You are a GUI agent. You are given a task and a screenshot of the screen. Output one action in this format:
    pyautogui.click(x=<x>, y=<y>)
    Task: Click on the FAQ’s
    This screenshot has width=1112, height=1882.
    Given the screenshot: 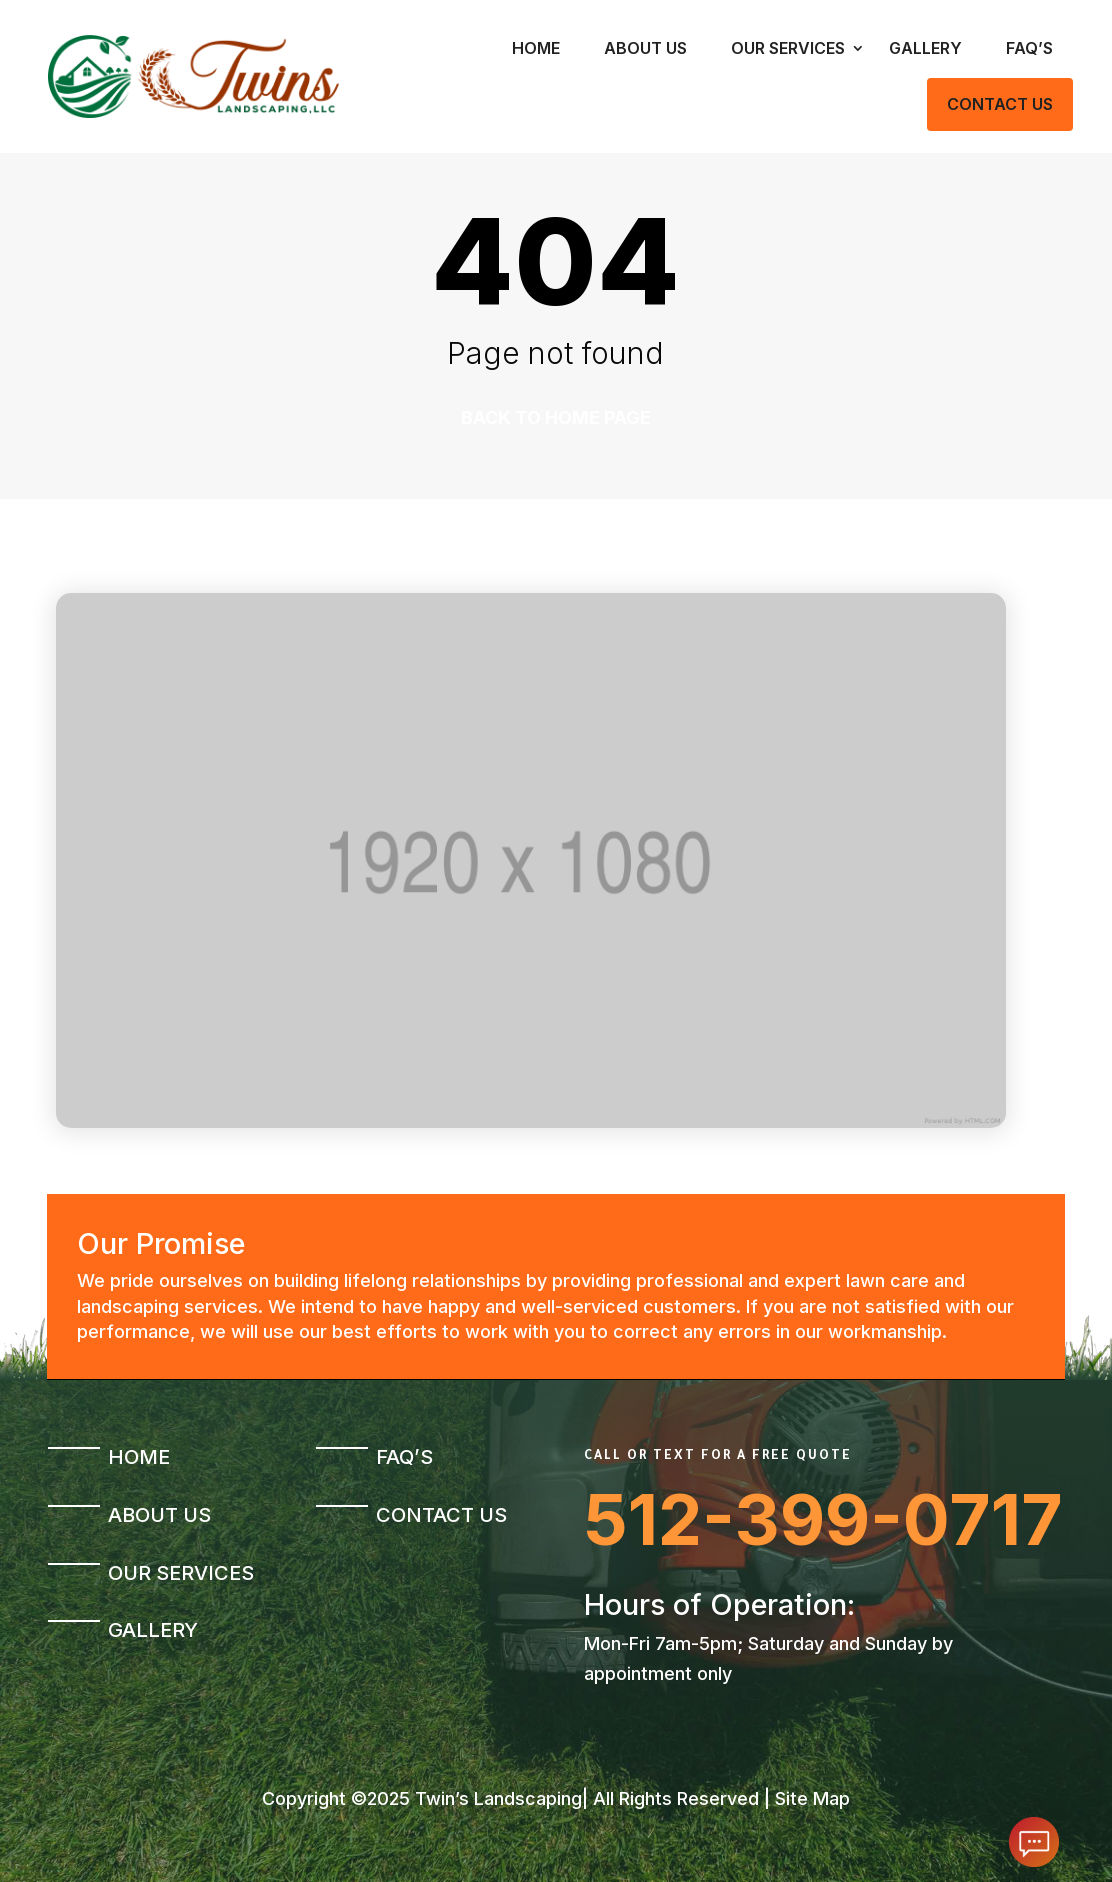 What is the action you would take?
    pyautogui.click(x=1029, y=48)
    